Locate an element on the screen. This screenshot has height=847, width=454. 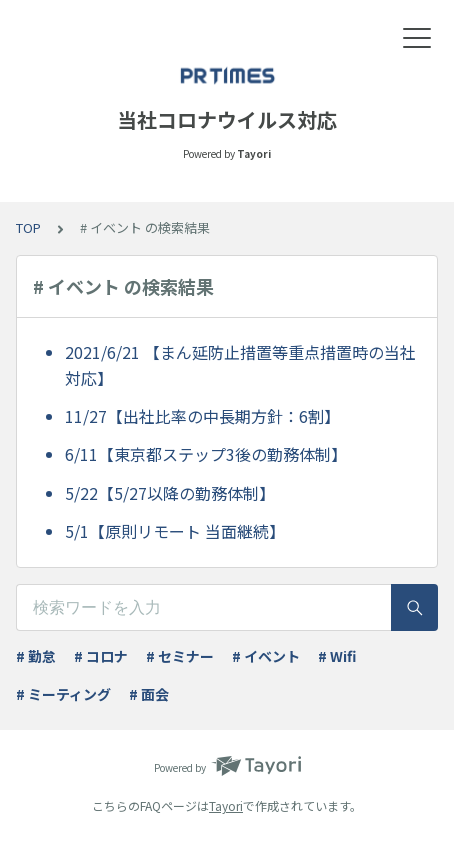
6/11【東京都ステップ3後の勤務体制】 is located at coordinates (206, 454).